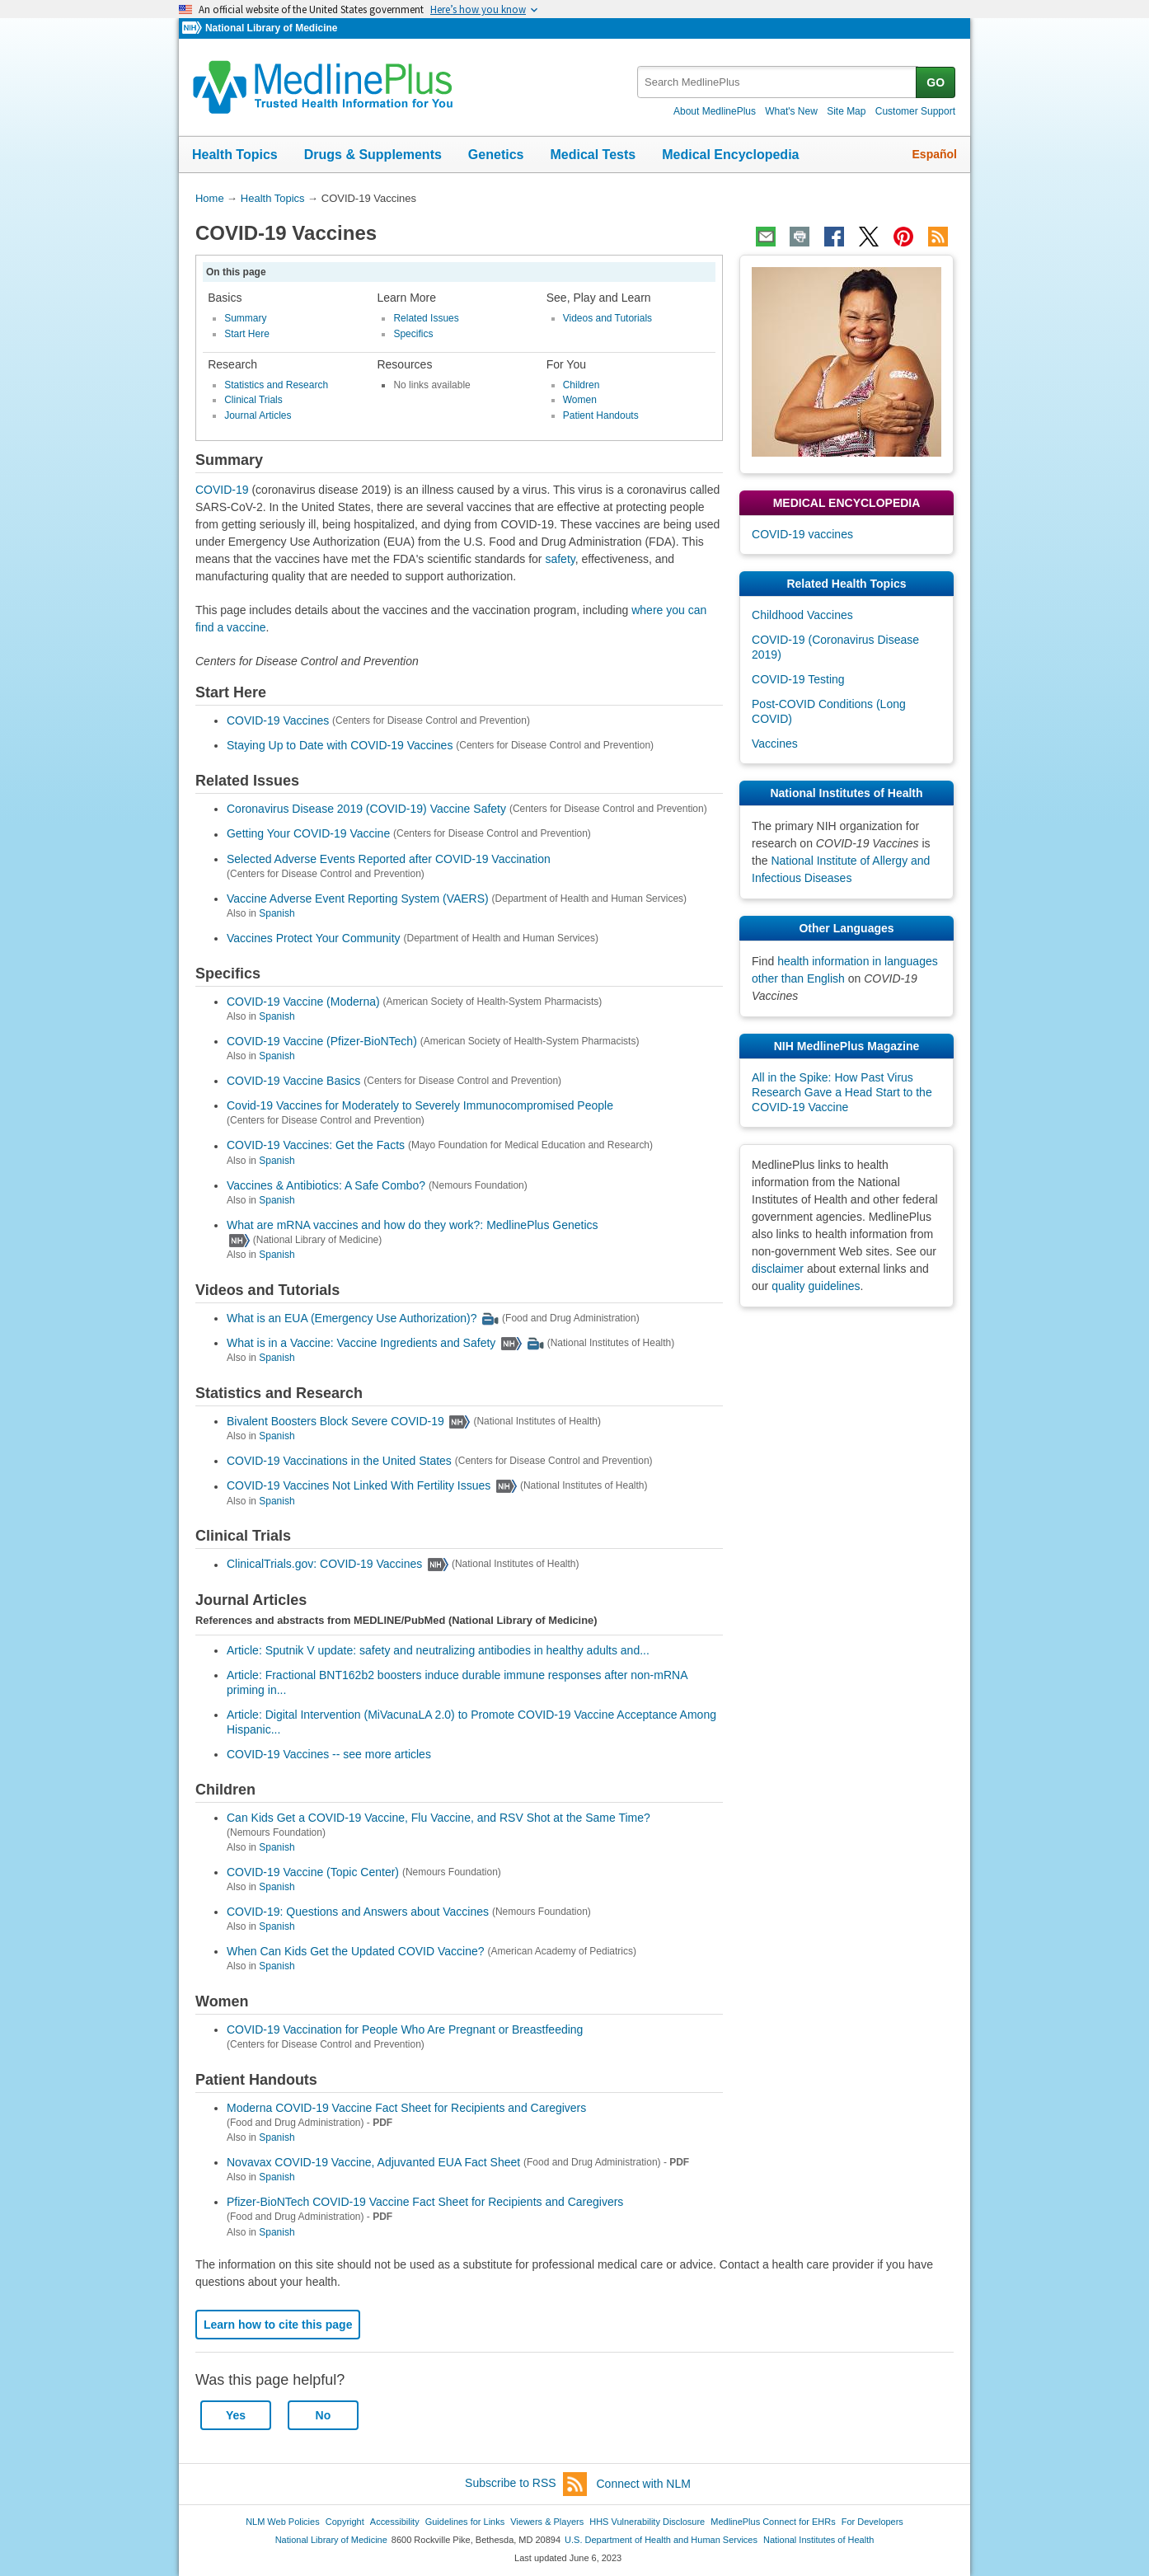 The image size is (1149, 2576). What do you see at coordinates (308, 834) in the screenshot?
I see `Getting Your COVID-19 Vaccine` at bounding box center [308, 834].